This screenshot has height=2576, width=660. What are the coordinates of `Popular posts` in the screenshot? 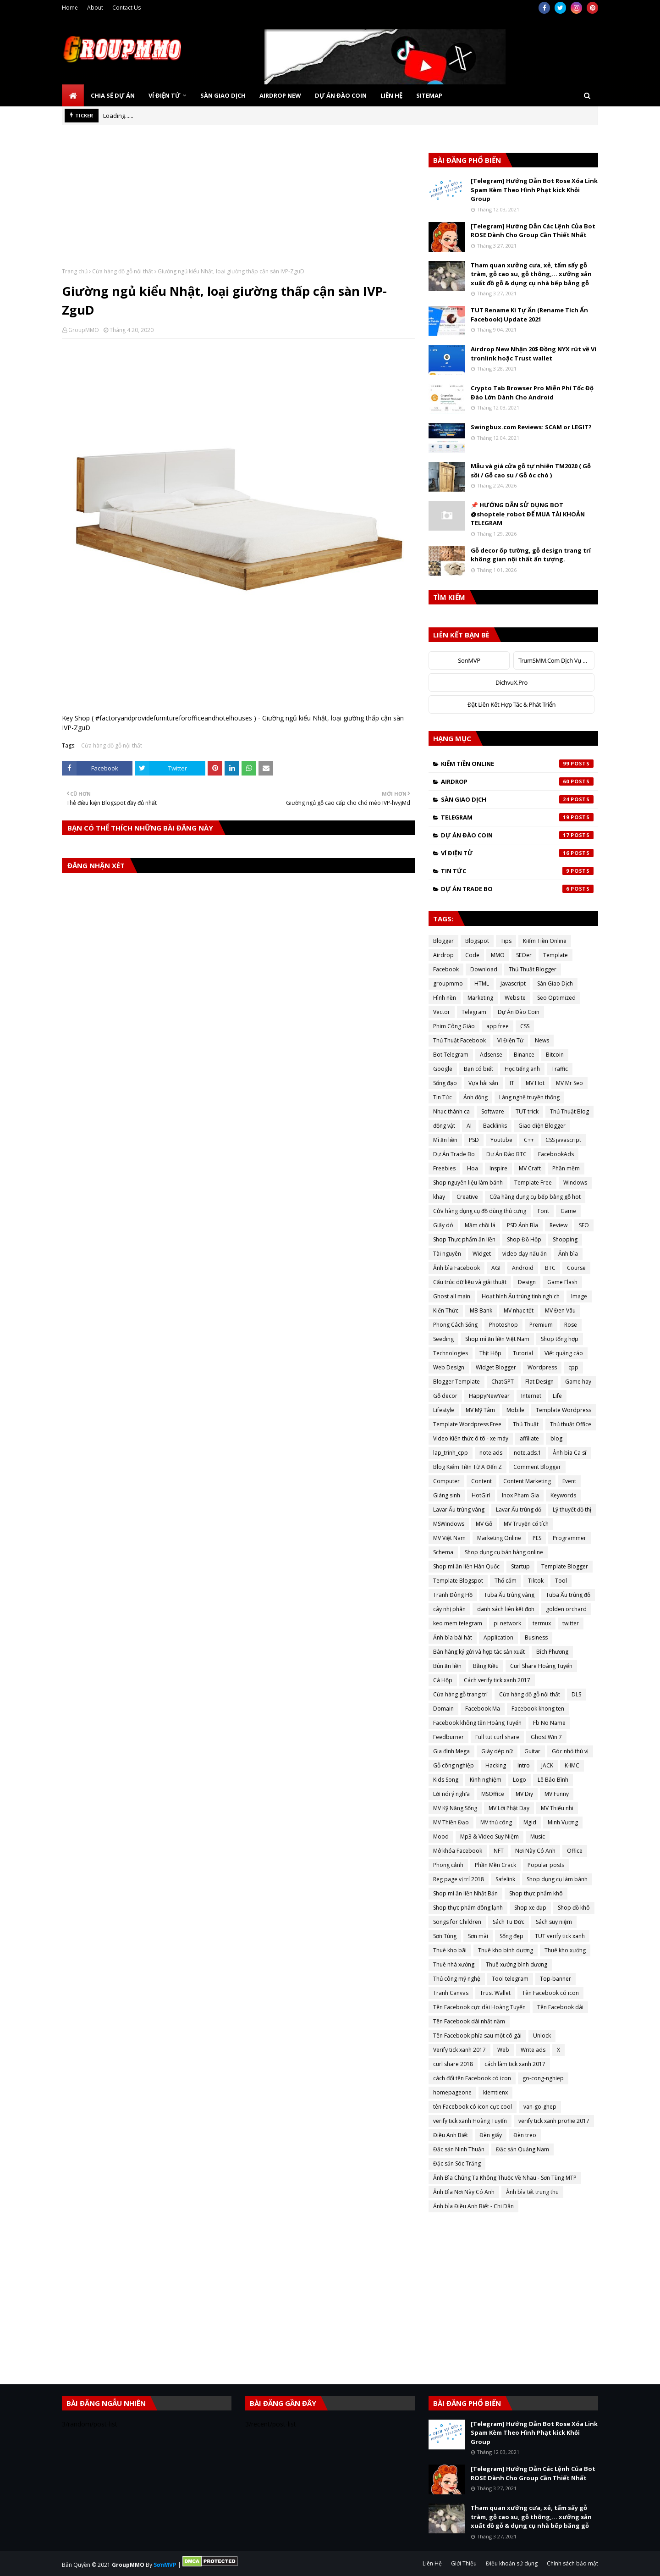 It's located at (546, 1865).